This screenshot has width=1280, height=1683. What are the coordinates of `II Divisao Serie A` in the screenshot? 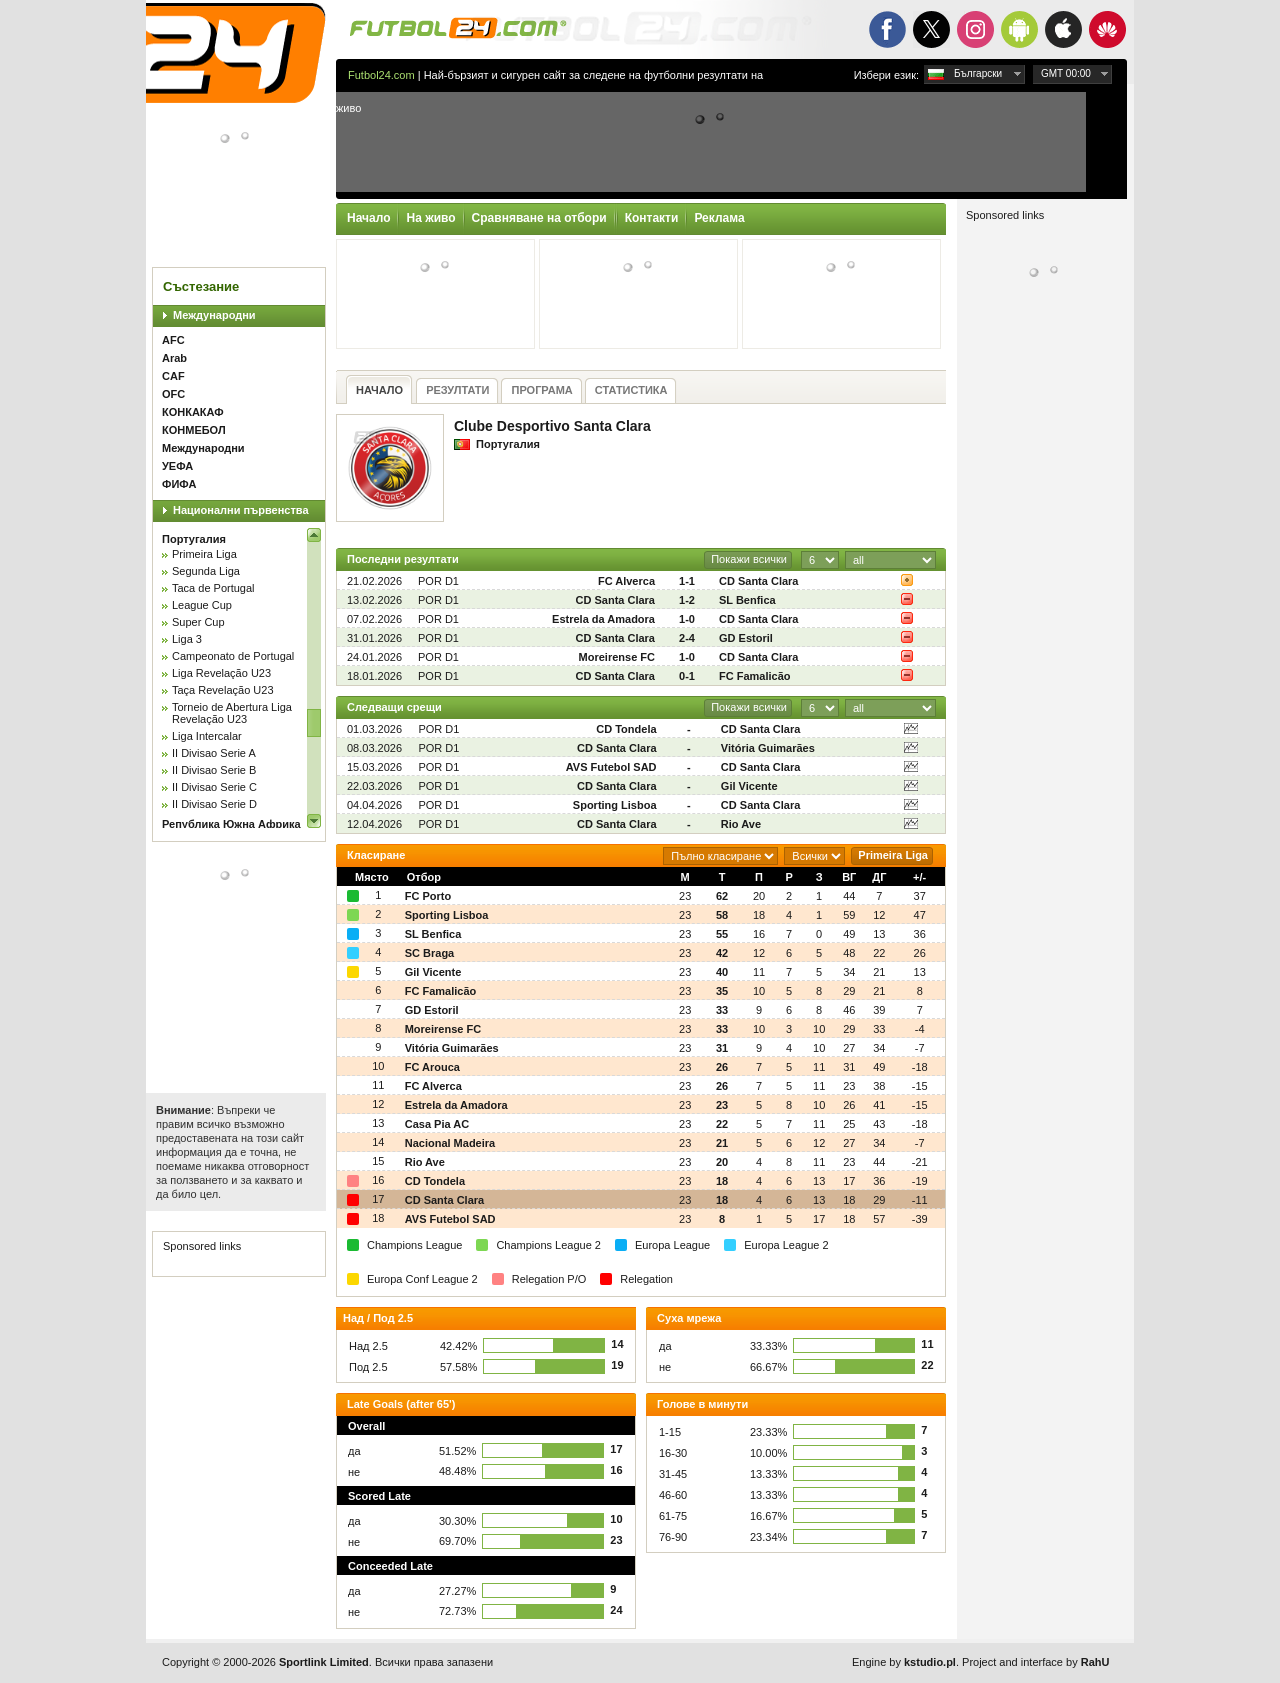 It's located at (214, 753).